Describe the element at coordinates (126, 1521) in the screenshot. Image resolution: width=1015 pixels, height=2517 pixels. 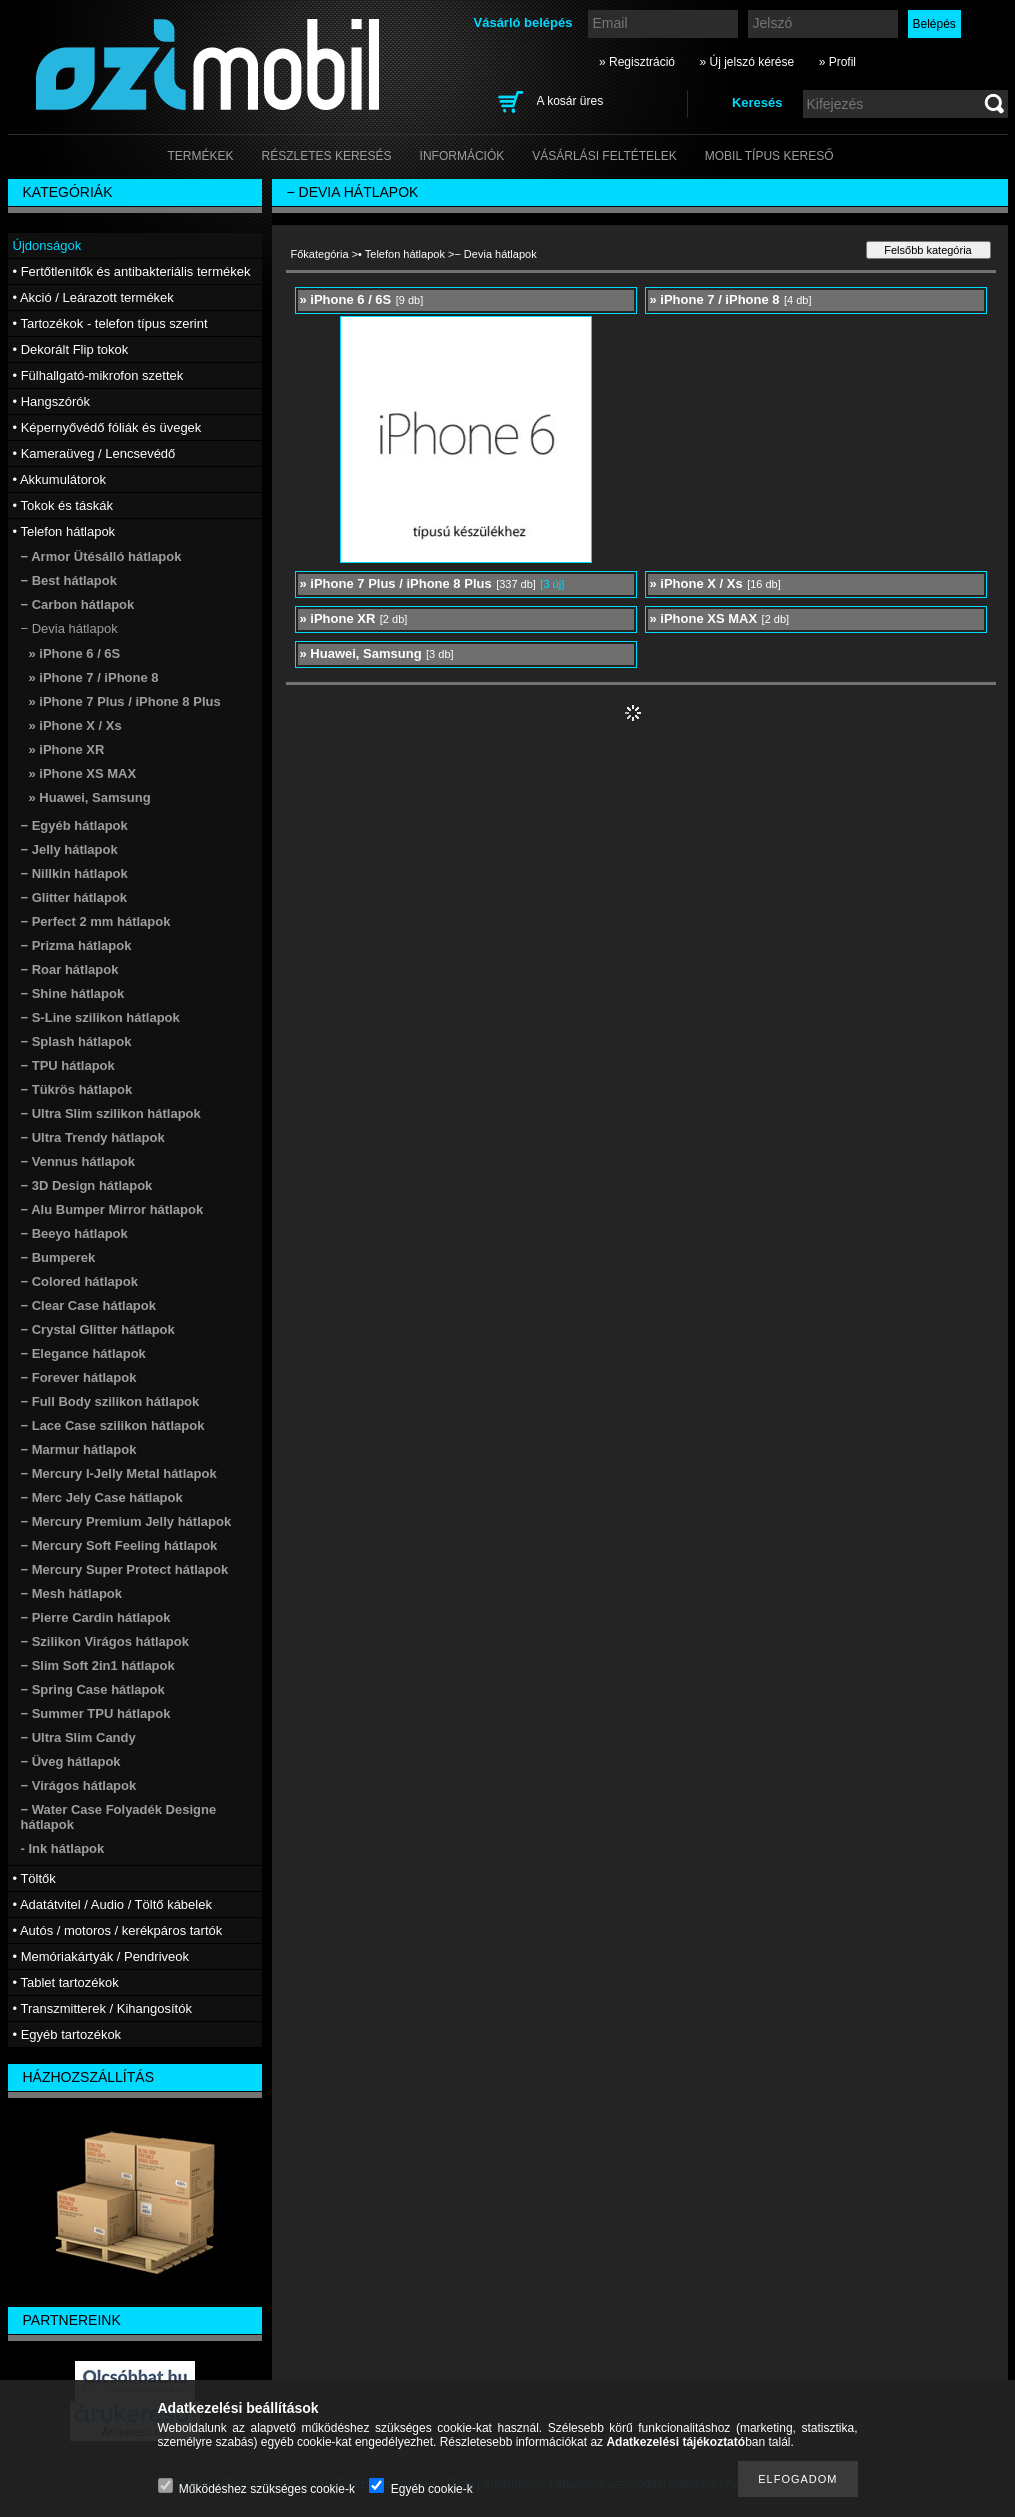
I see `− Mercury Premium Jelly hátlapok` at that location.